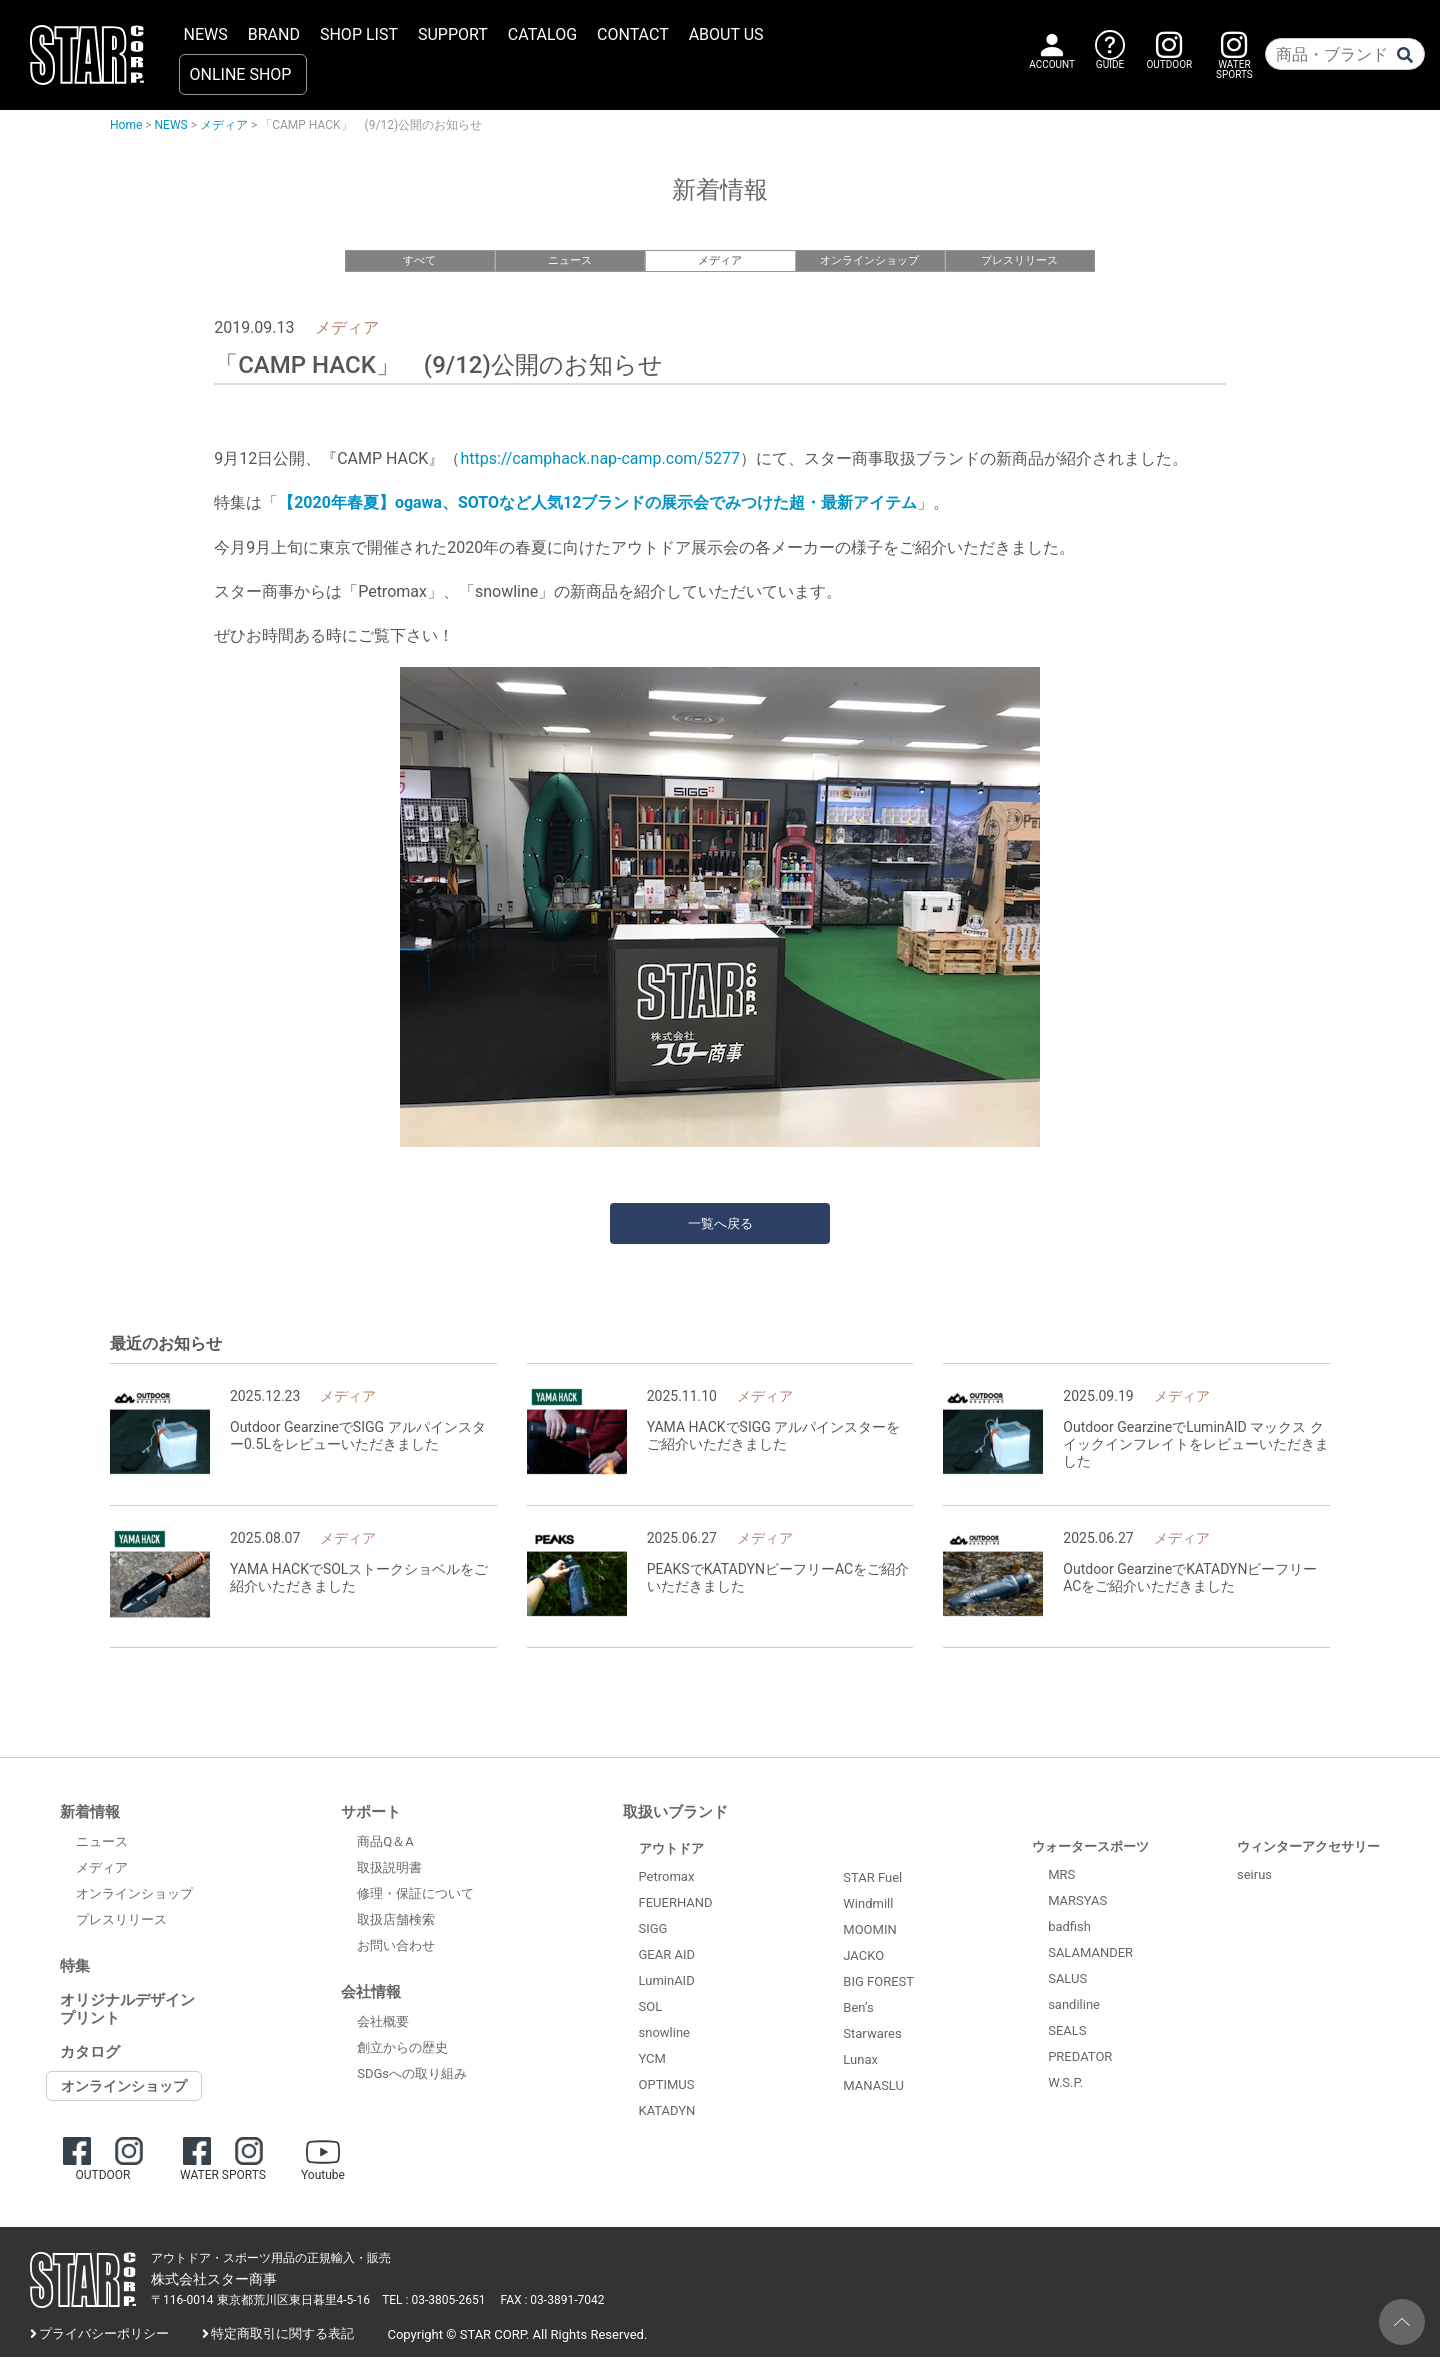  What do you see at coordinates (402, 2049) in the screenshot?
I see `創立からの歴史` at bounding box center [402, 2049].